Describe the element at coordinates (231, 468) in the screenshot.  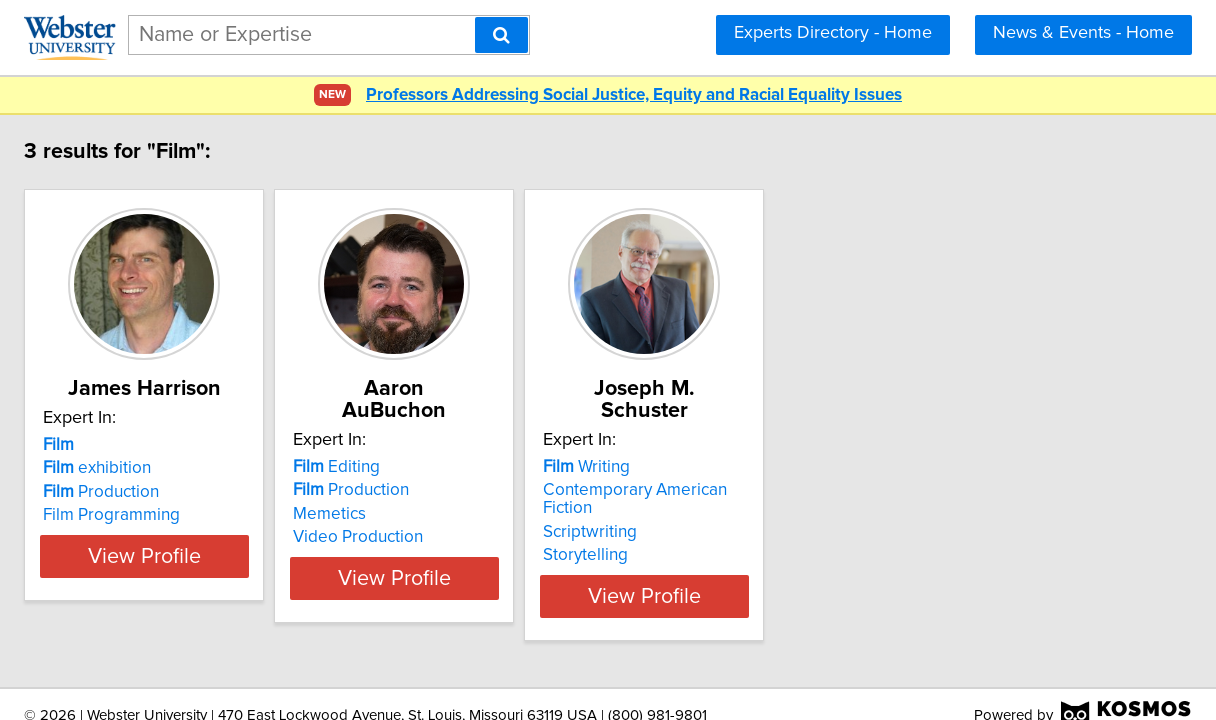
I see `exhibition` at that location.